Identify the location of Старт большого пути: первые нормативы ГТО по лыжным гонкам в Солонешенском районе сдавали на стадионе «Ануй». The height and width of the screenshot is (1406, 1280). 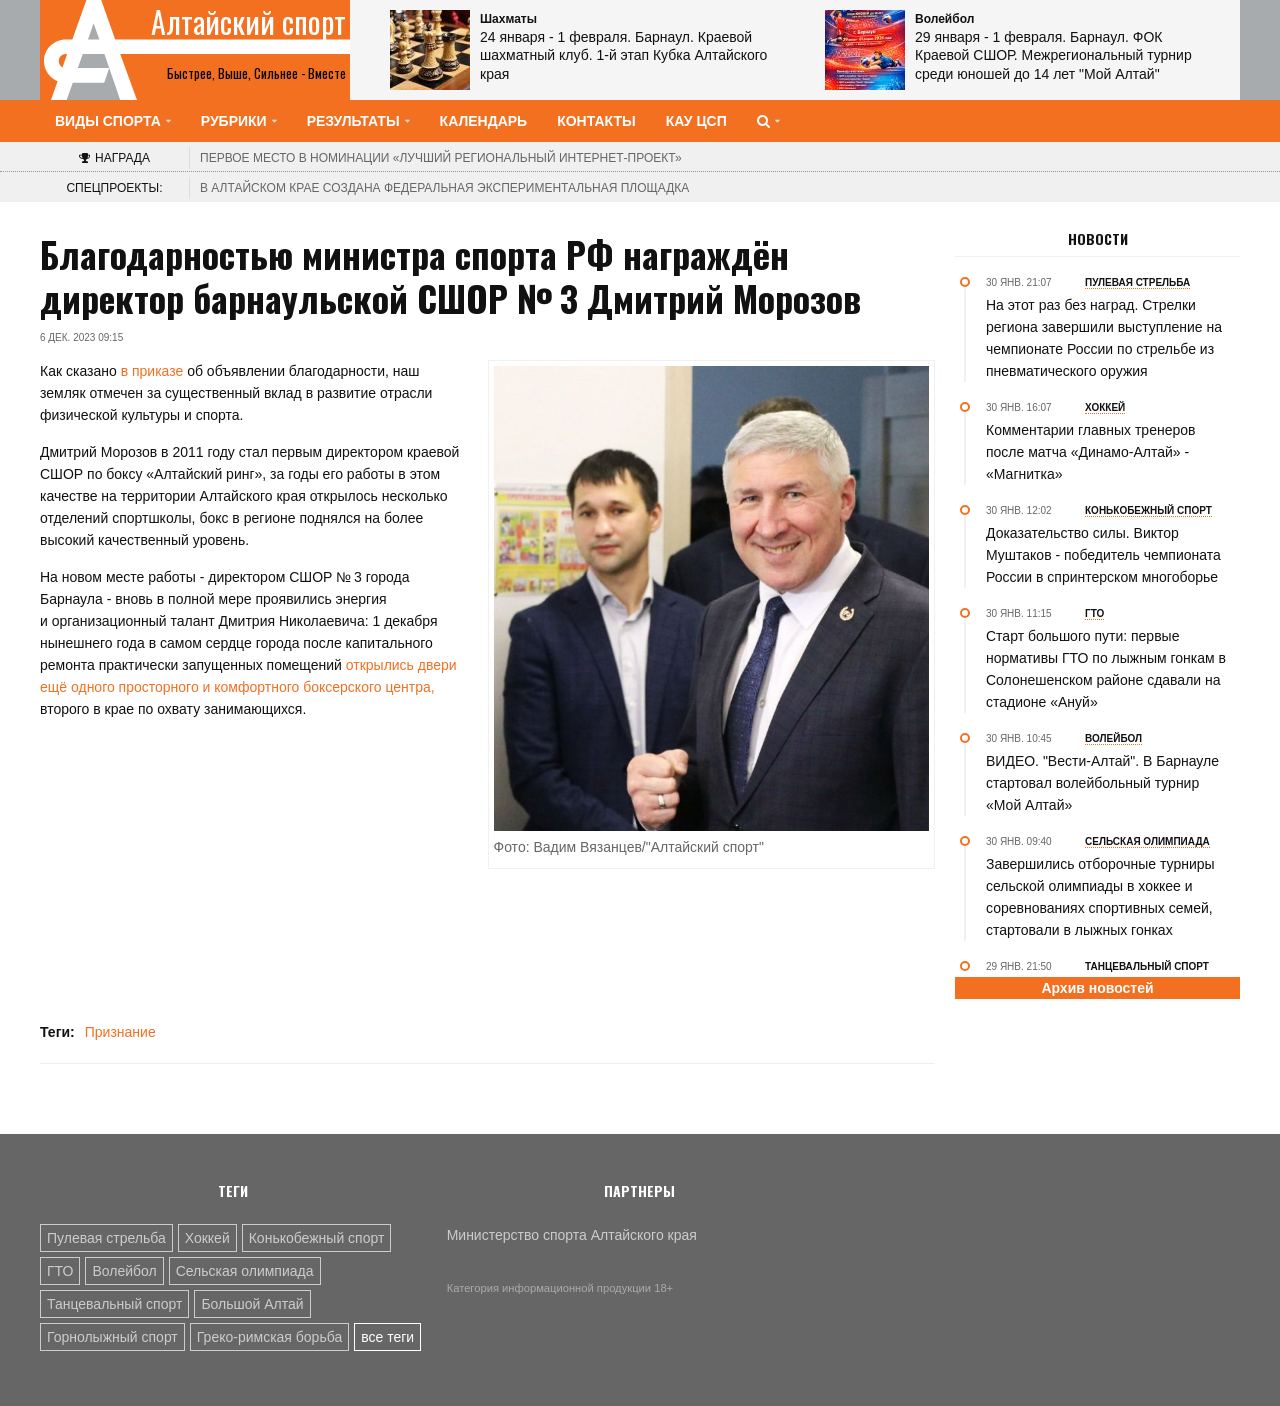
(1106, 669).